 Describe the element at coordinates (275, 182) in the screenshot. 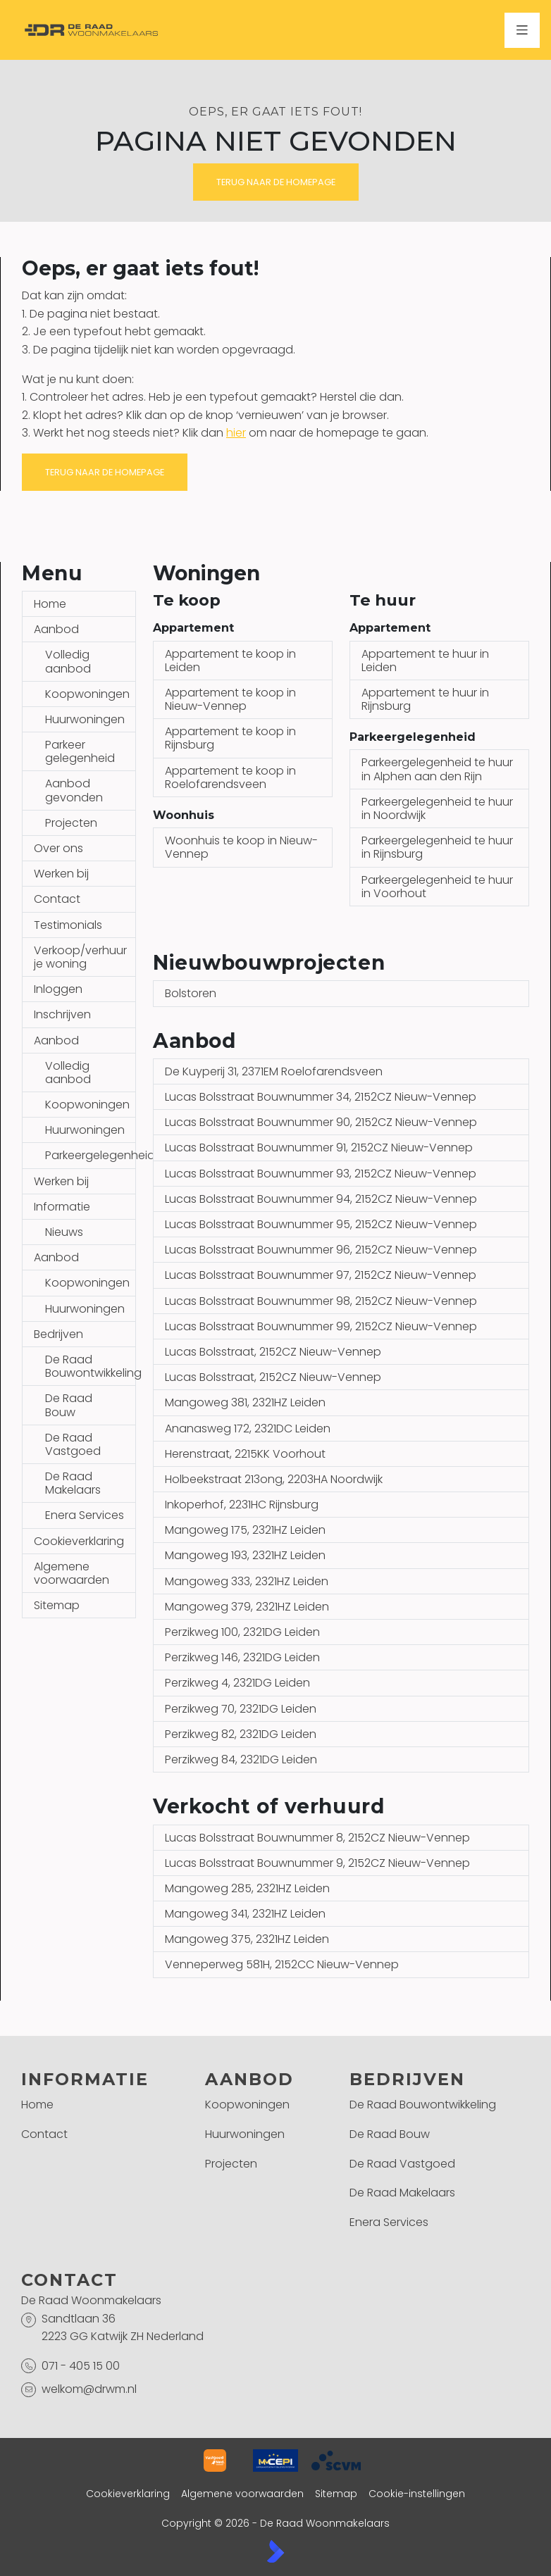

I see `Terug naar de homepage` at that location.